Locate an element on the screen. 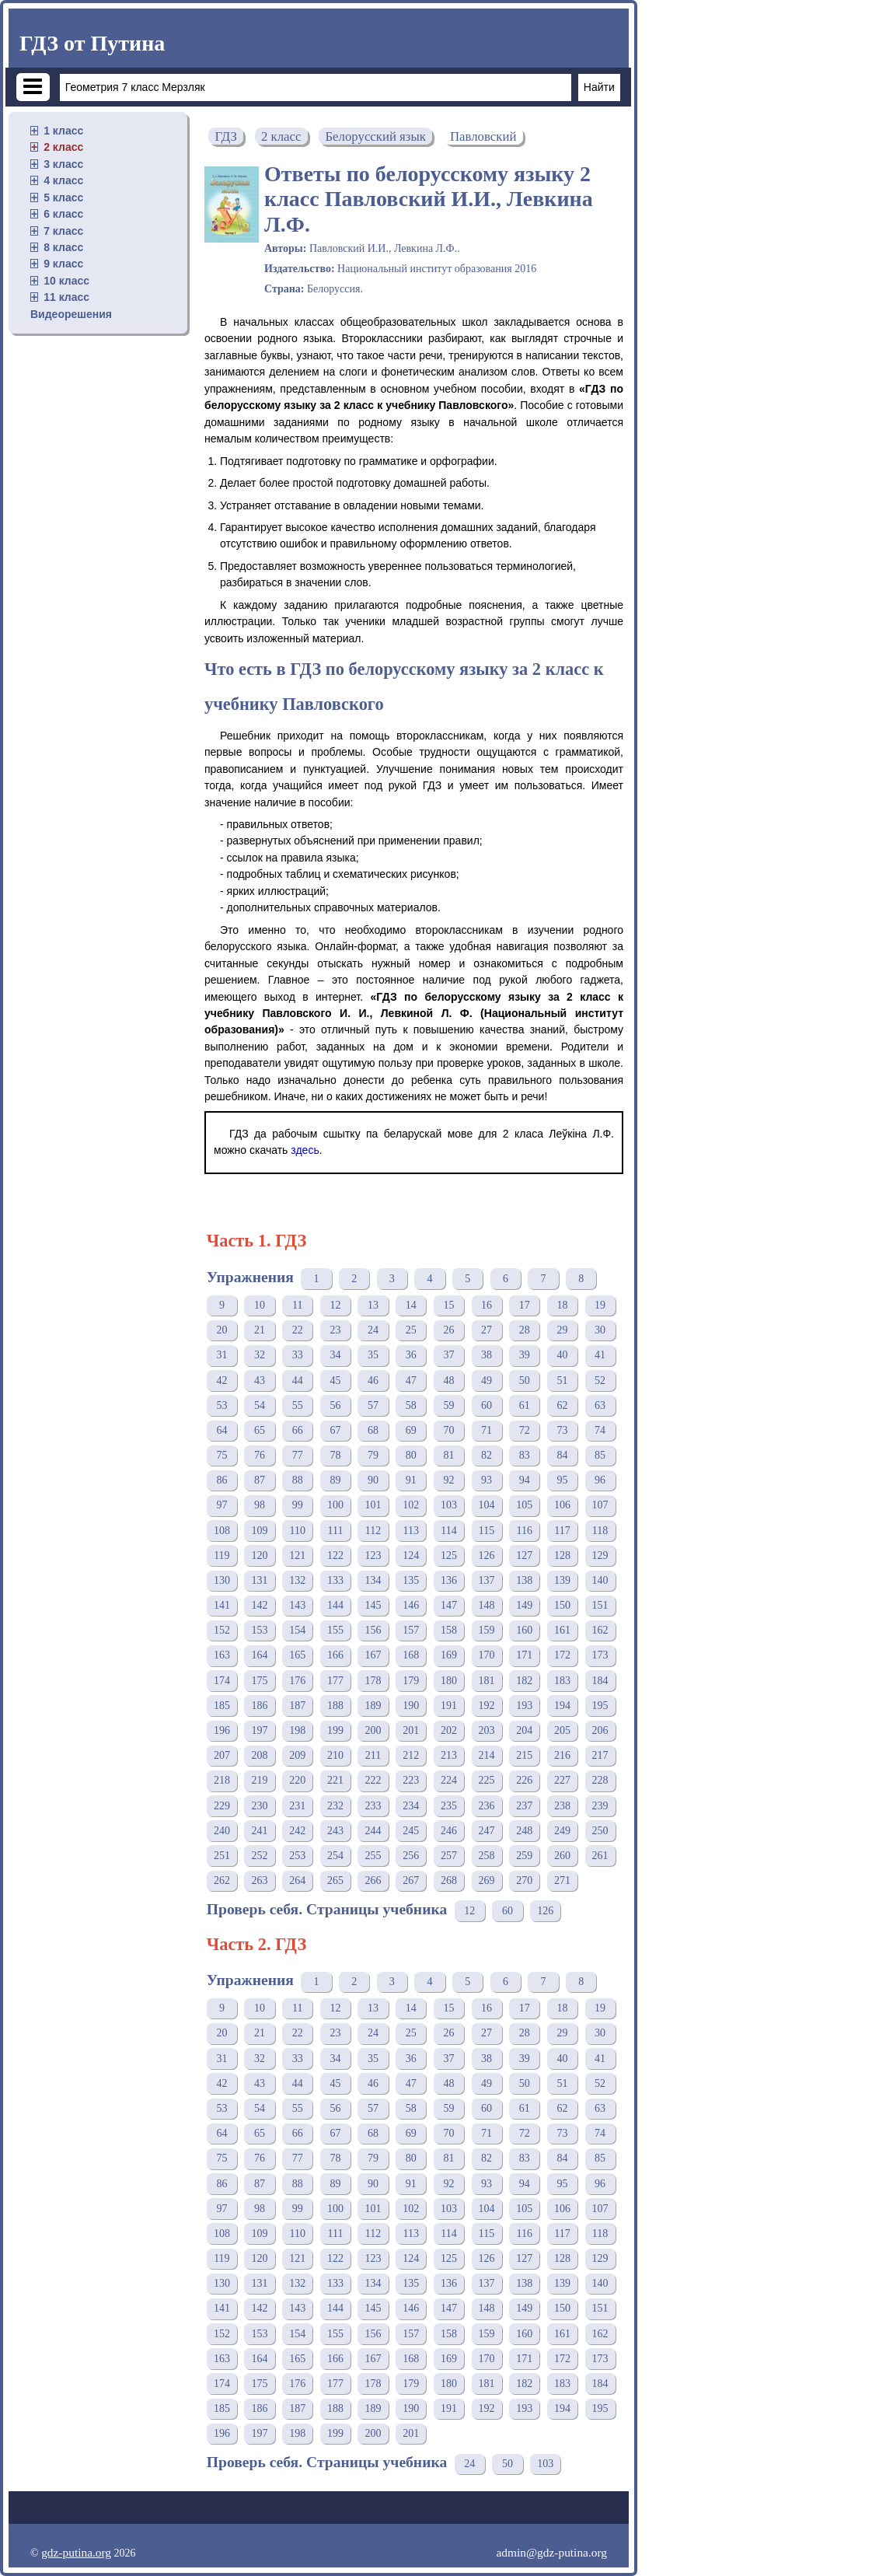 This screenshot has width=886, height=2576. 142 is located at coordinates (260, 1605).